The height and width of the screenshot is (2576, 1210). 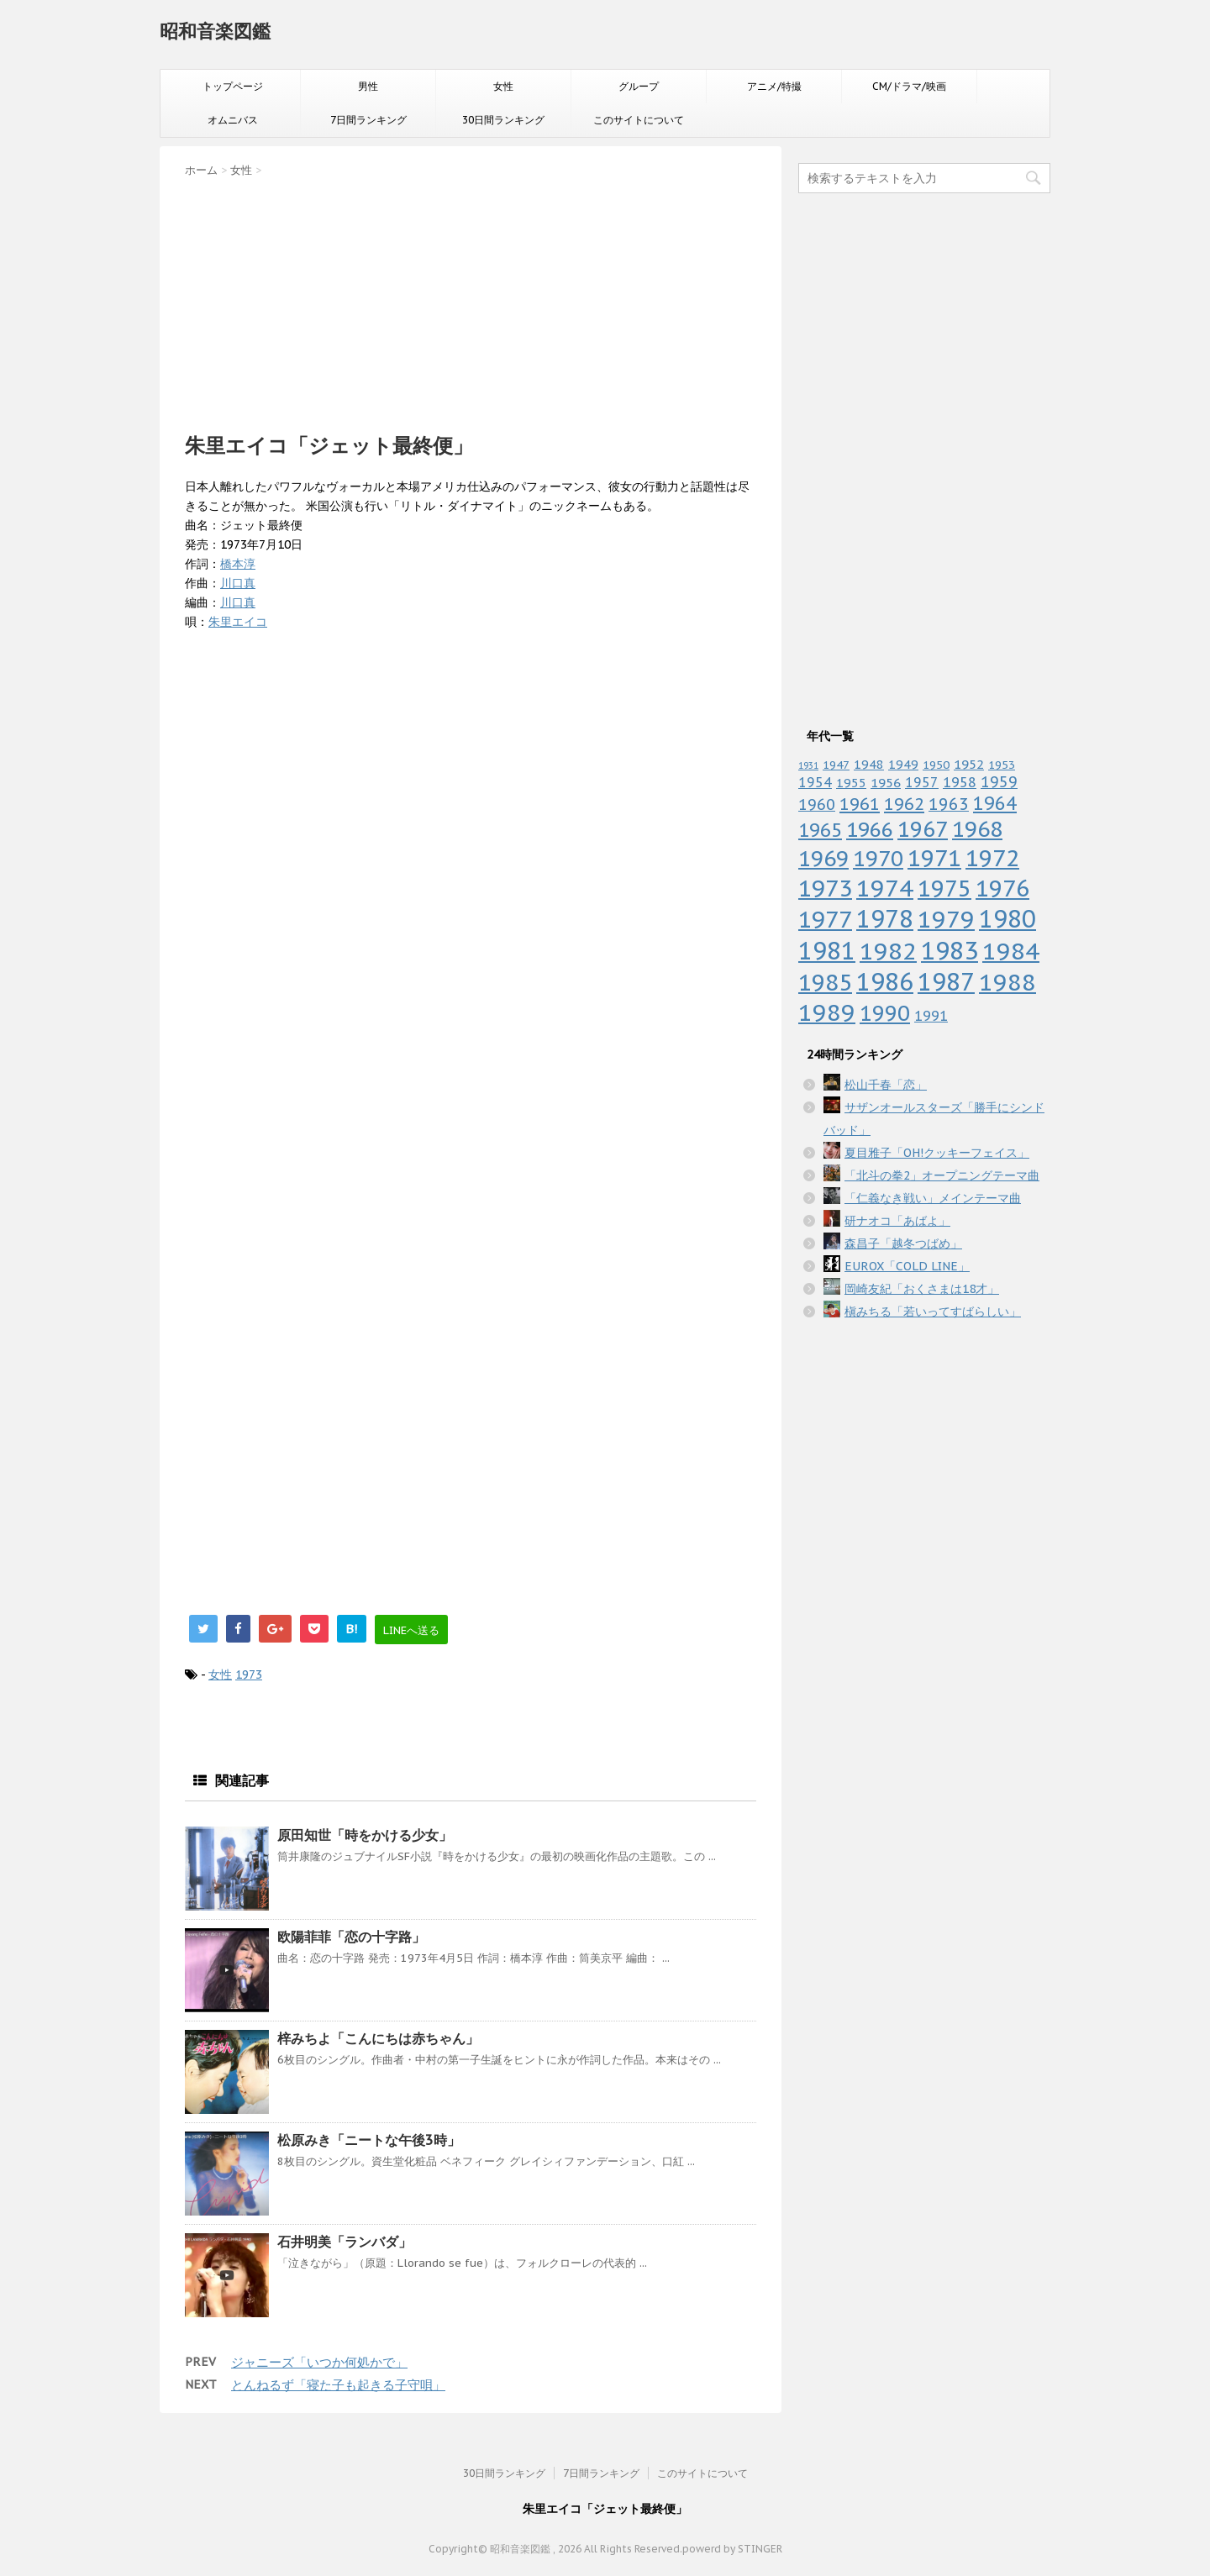 I want to click on CM/ドラマ/映画, so click(x=909, y=86).